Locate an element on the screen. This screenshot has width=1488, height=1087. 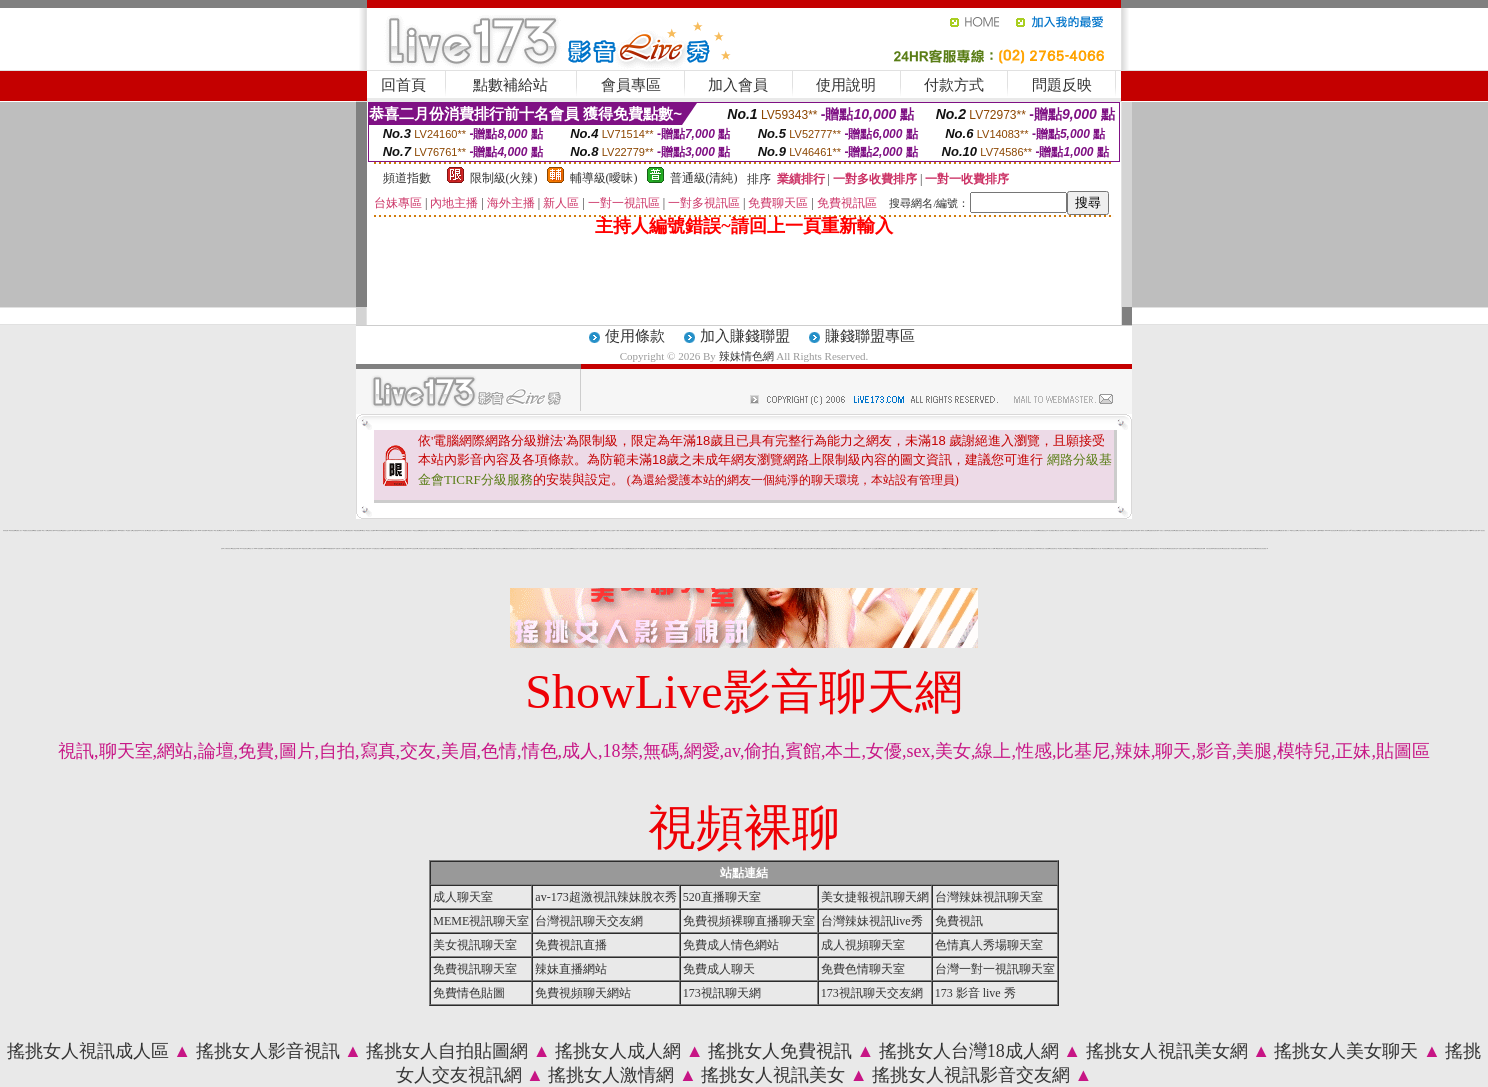
小額付費視訊聊天 is located at coordinates (1026, 530).